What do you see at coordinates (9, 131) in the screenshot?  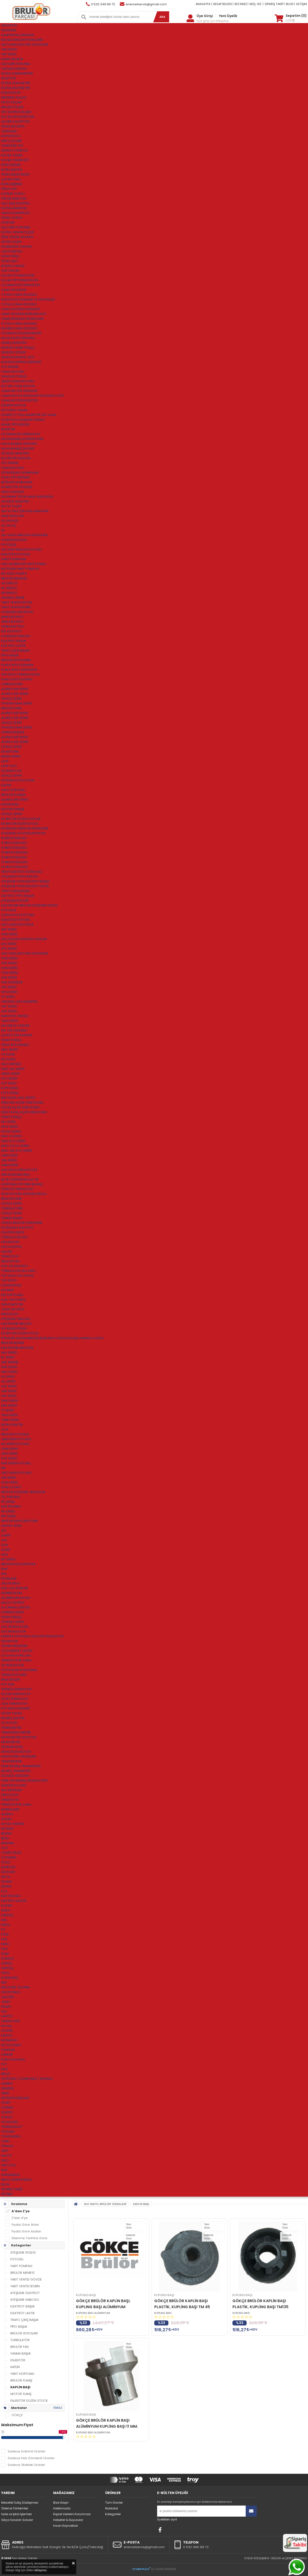 I see `TEMİZLEME` at bounding box center [9, 131].